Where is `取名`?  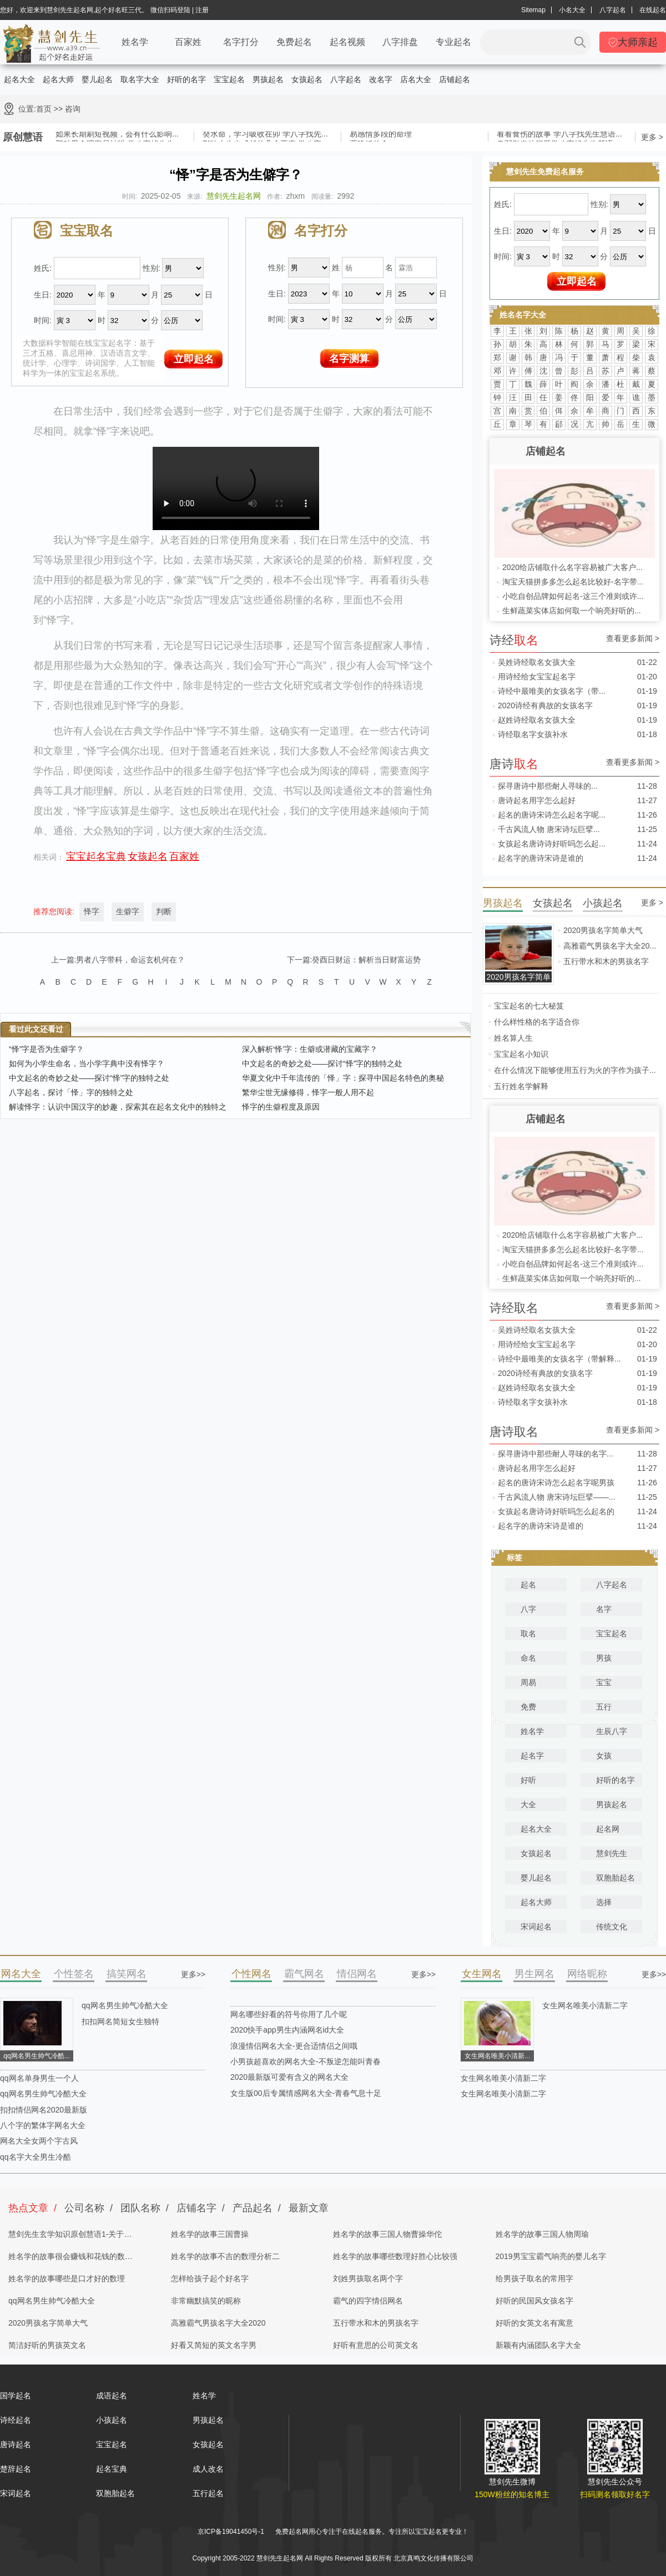
取名 is located at coordinates (528, 1633).